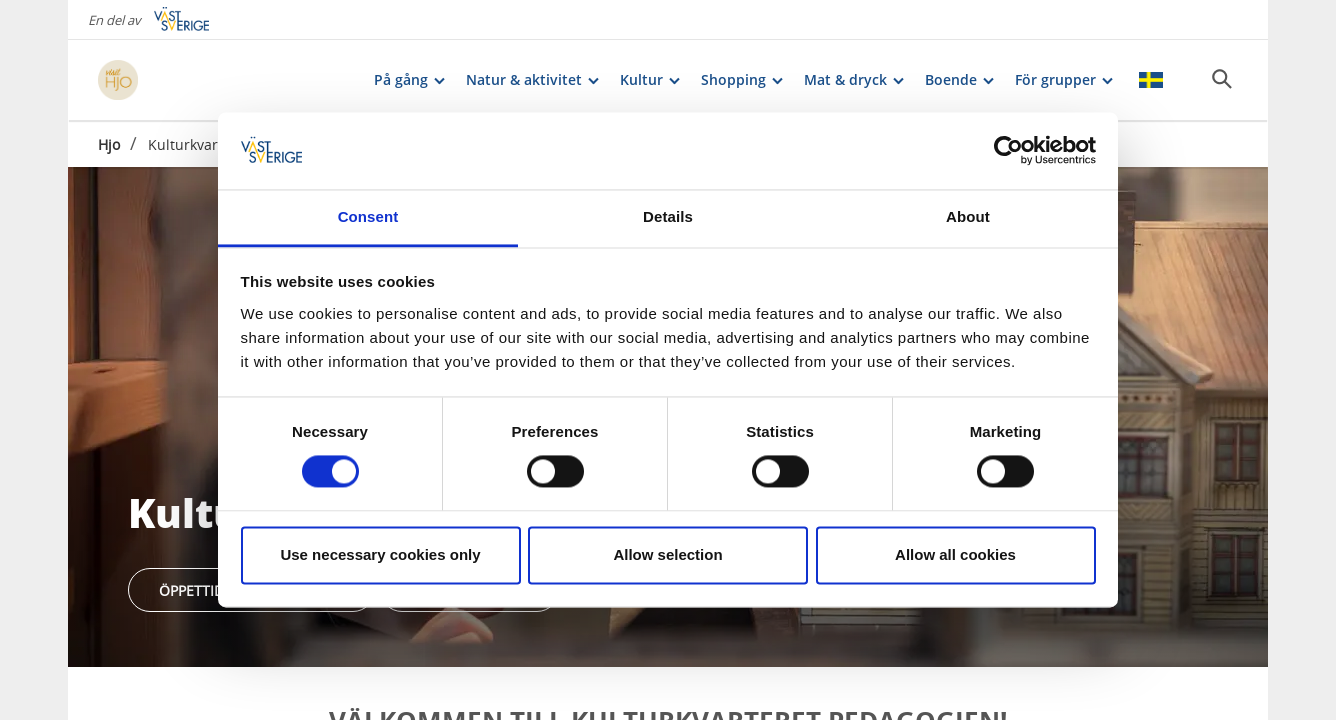 This screenshot has height=720, width=1336. What do you see at coordinates (668, 216) in the screenshot?
I see `Details [tab]` at bounding box center [668, 216].